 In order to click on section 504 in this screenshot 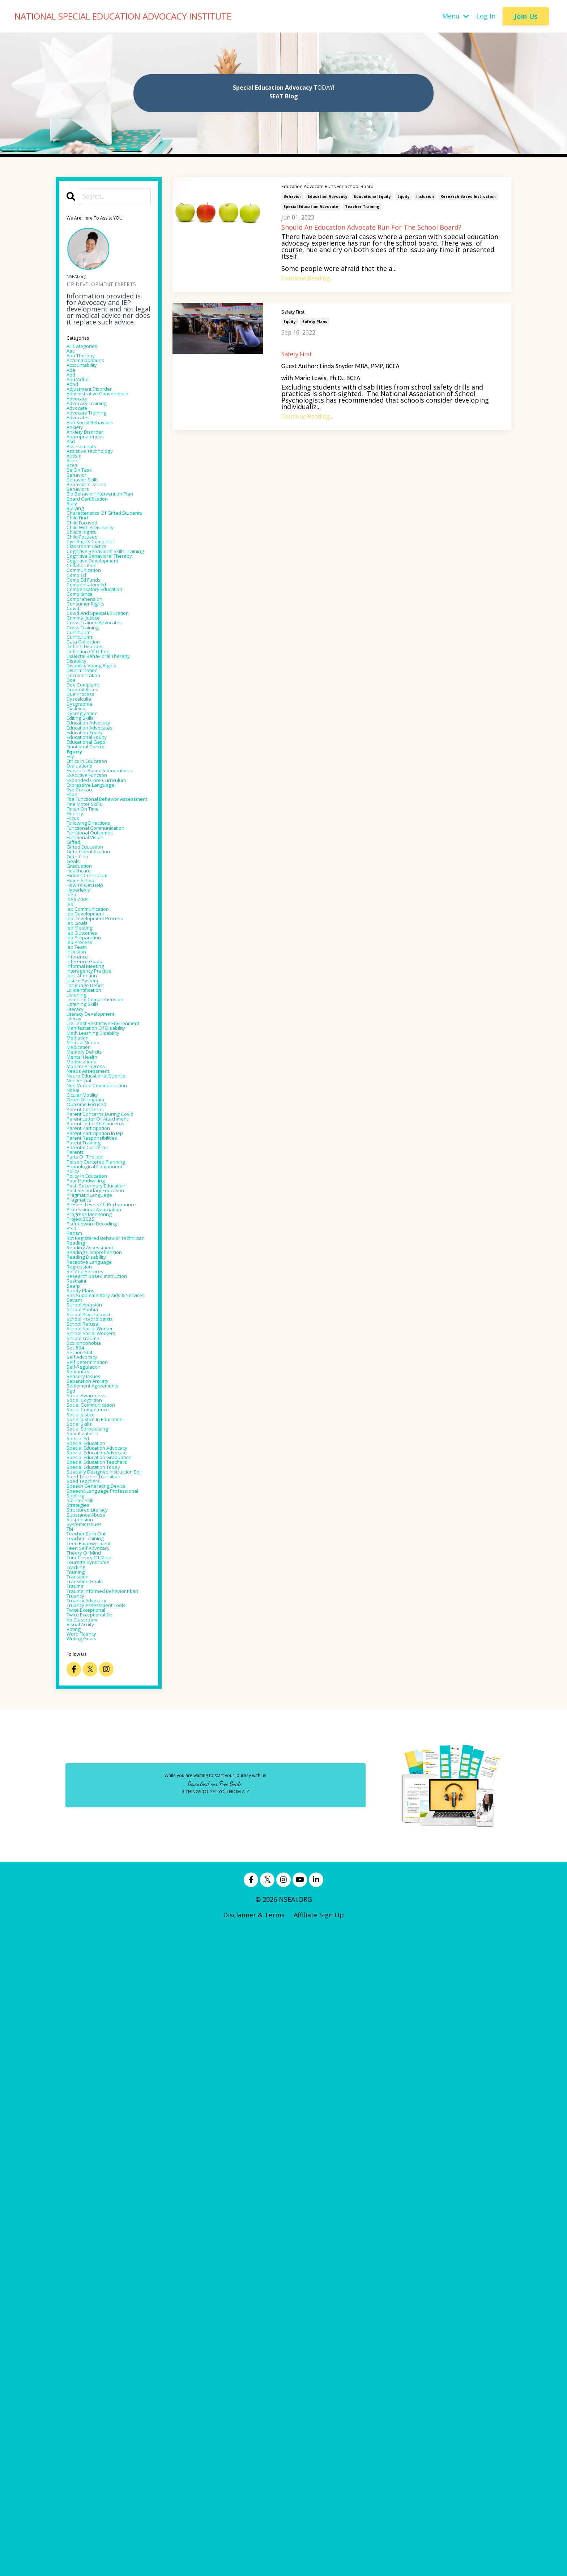, I will do `click(84, 1847)`.